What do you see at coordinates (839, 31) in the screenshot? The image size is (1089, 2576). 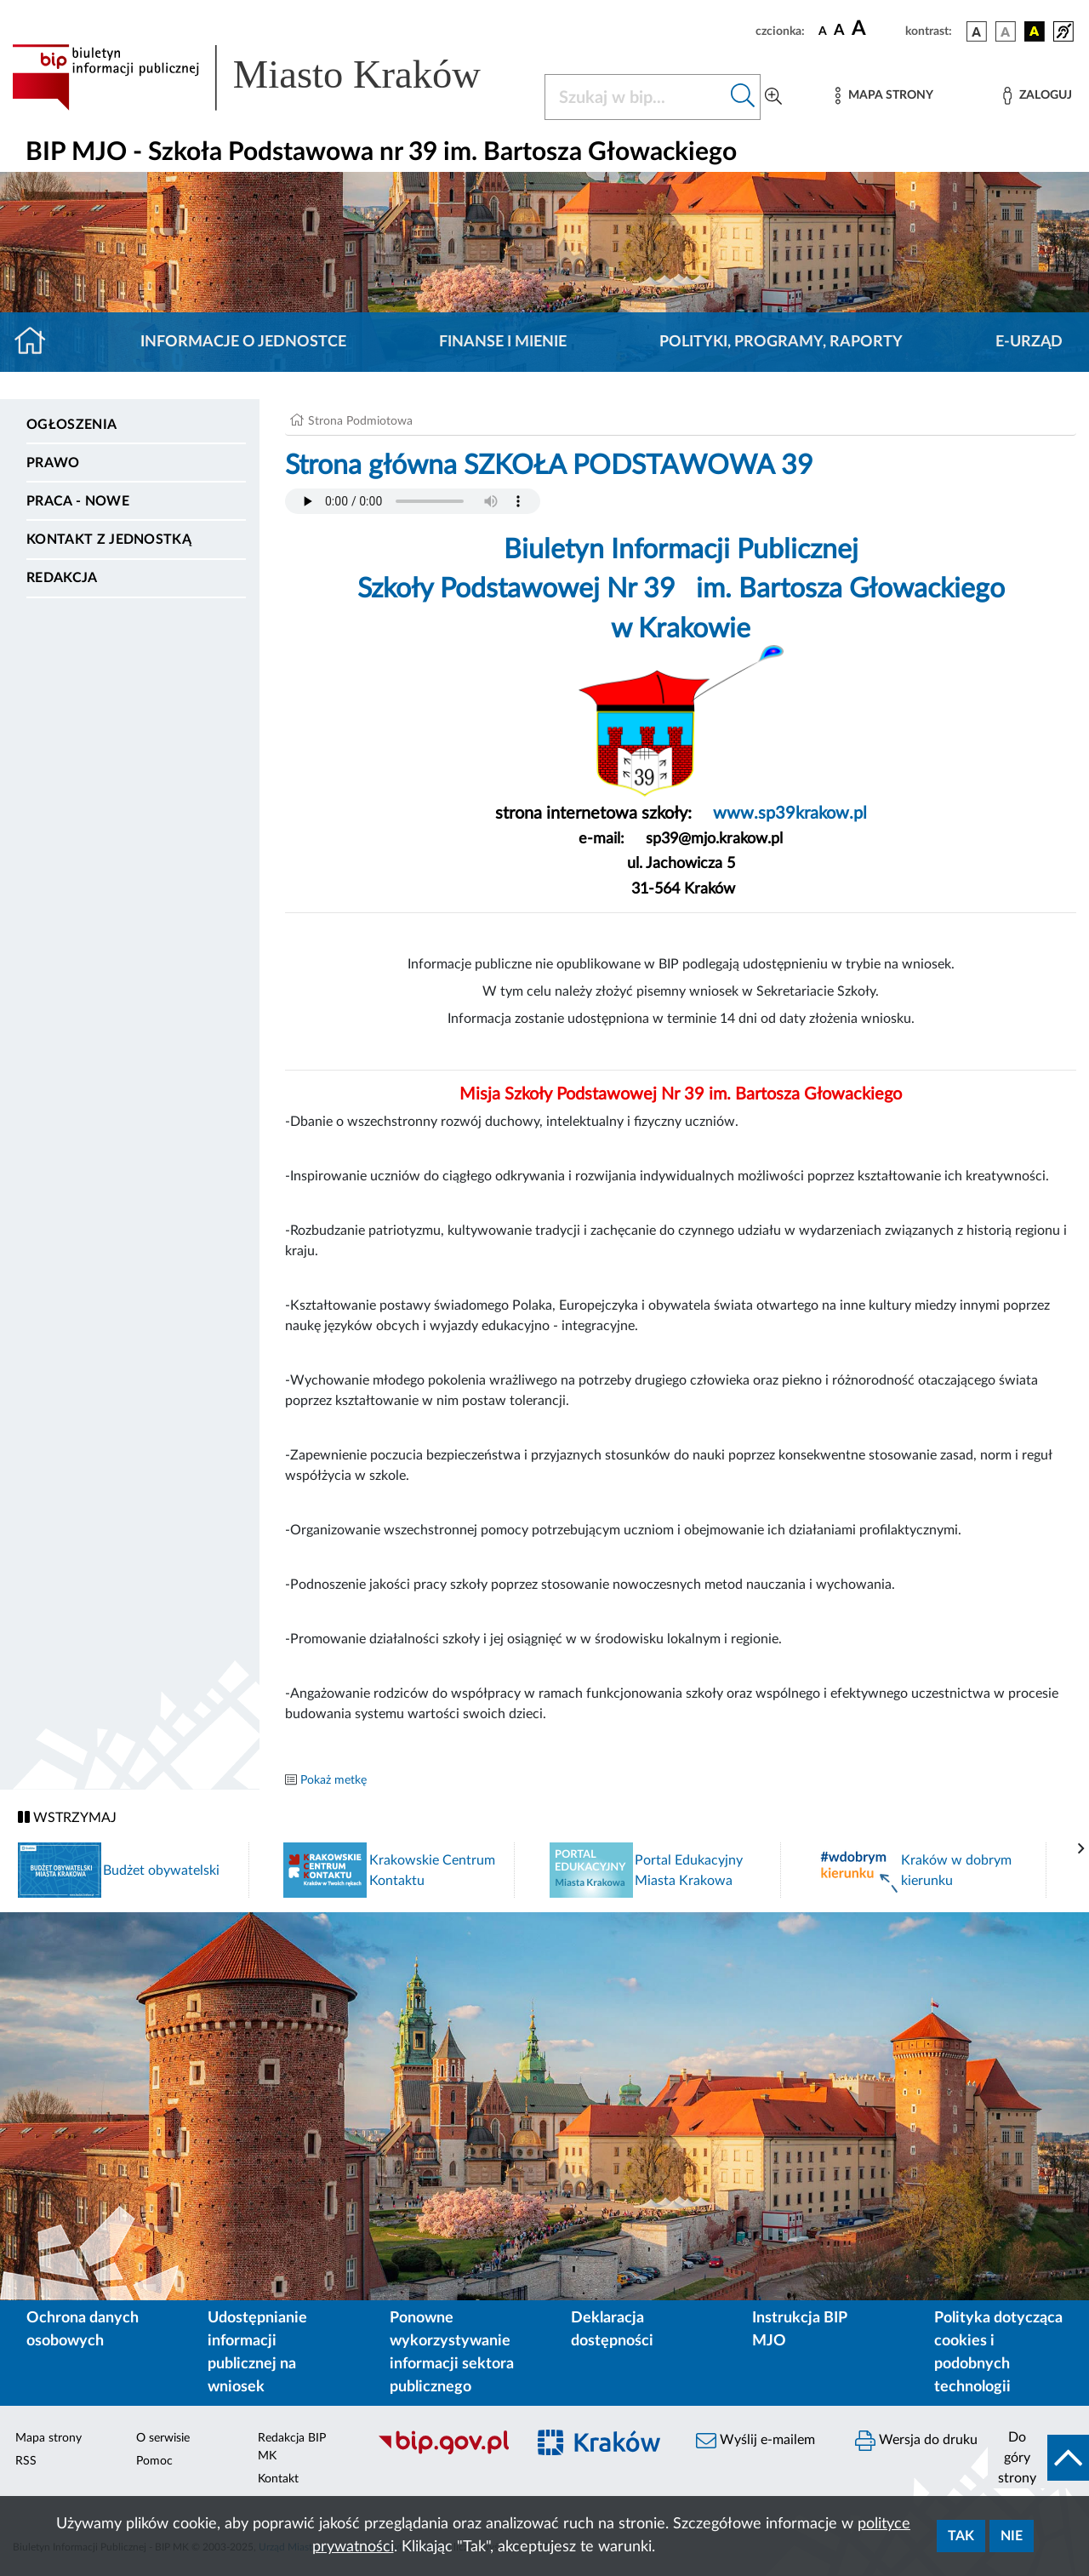 I see `[czcionka średnia]` at bounding box center [839, 31].